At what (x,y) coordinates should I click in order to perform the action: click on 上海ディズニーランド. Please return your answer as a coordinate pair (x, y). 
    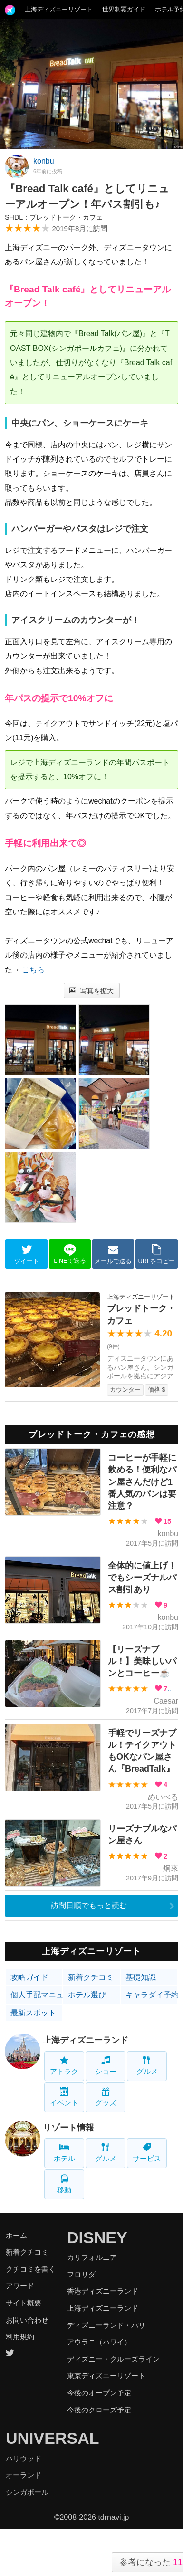
    Looking at the image, I should click on (85, 2040).